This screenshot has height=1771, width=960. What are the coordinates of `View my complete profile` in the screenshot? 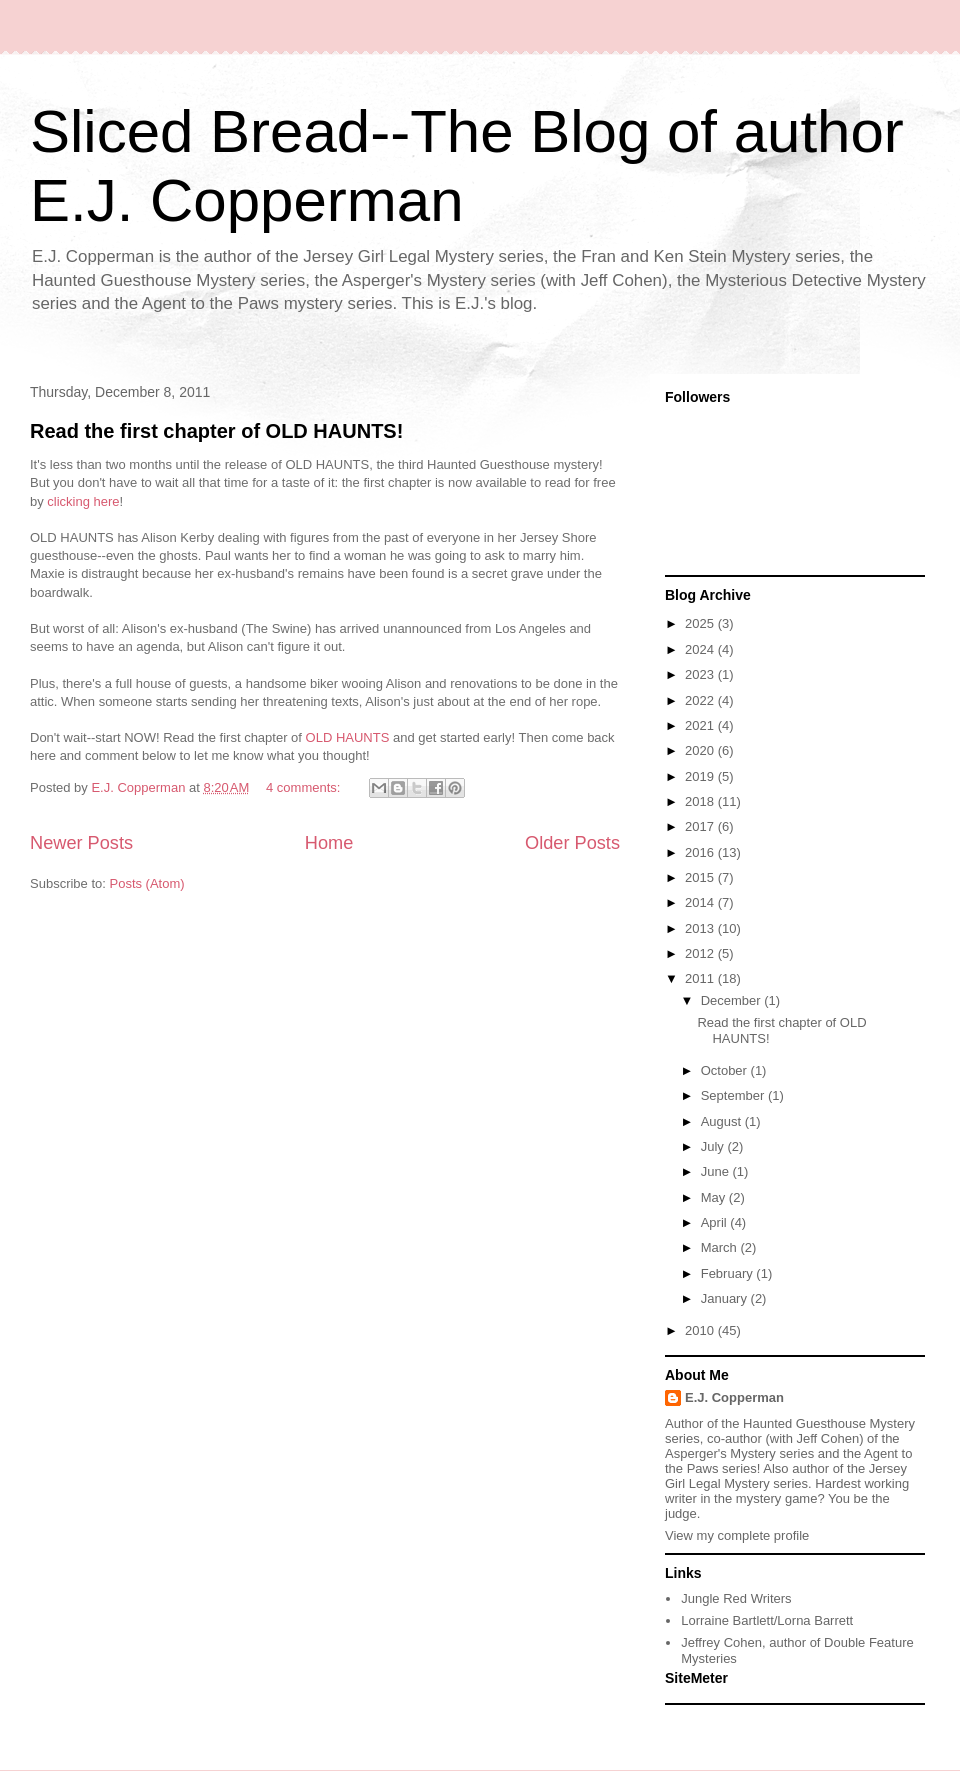 It's located at (737, 1535).